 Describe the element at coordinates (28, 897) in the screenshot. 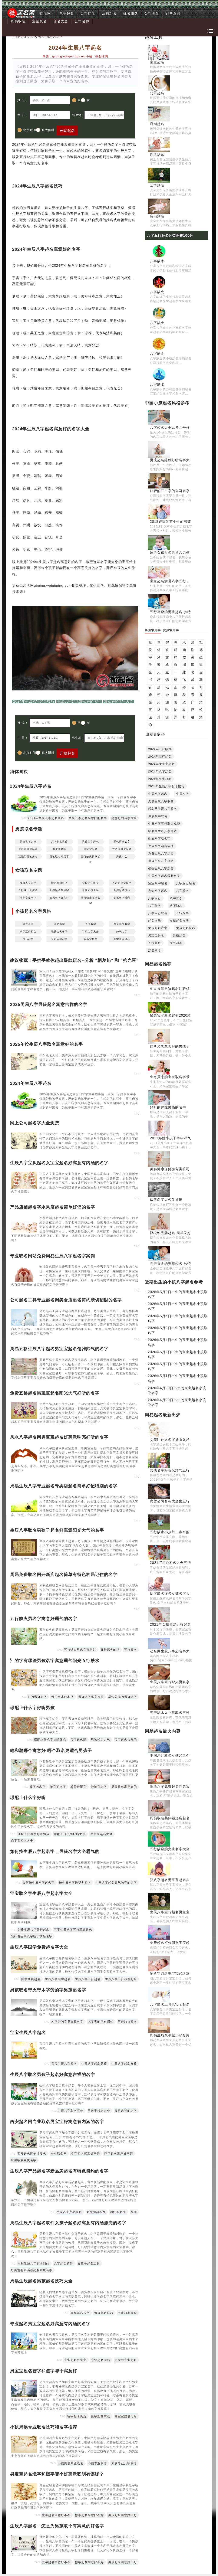

I see `漂亮女孩名字` at that location.